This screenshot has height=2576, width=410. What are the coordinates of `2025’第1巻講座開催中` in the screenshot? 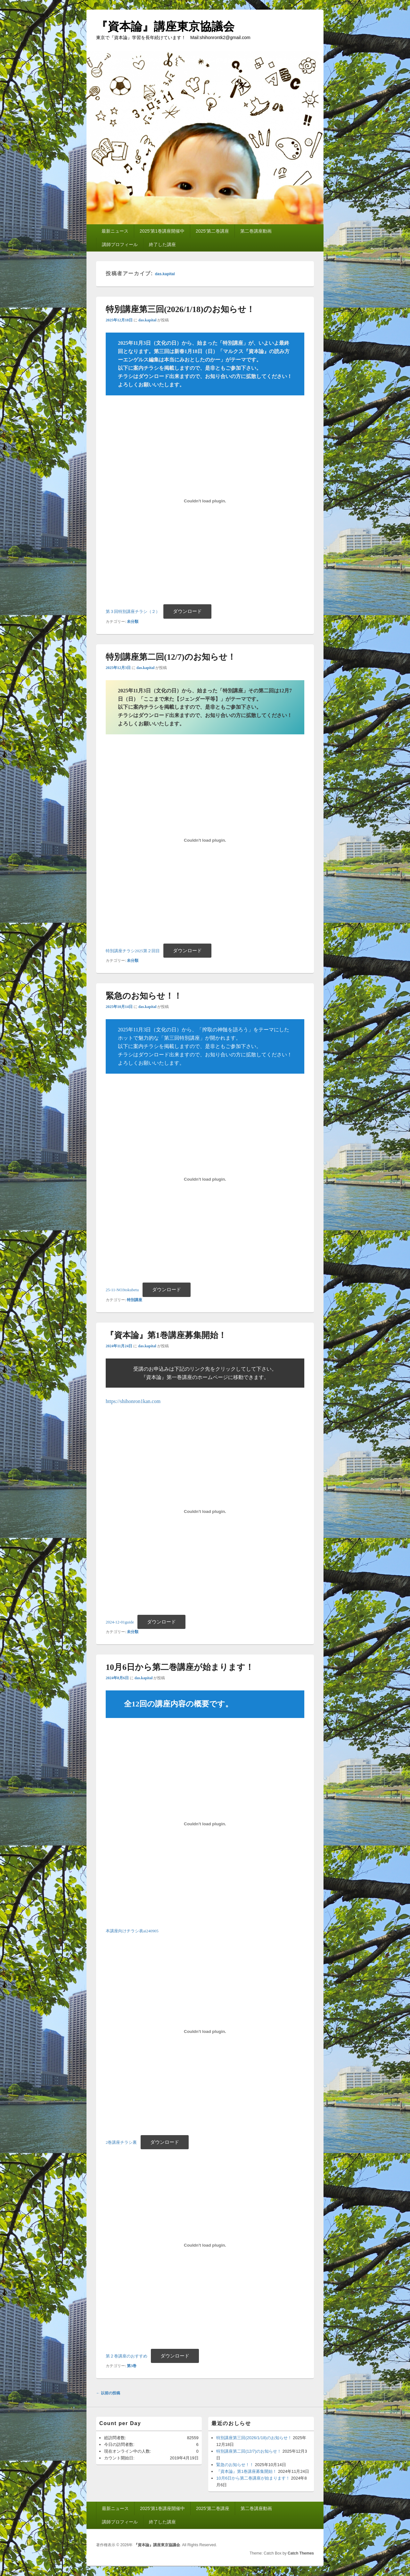 It's located at (162, 231).